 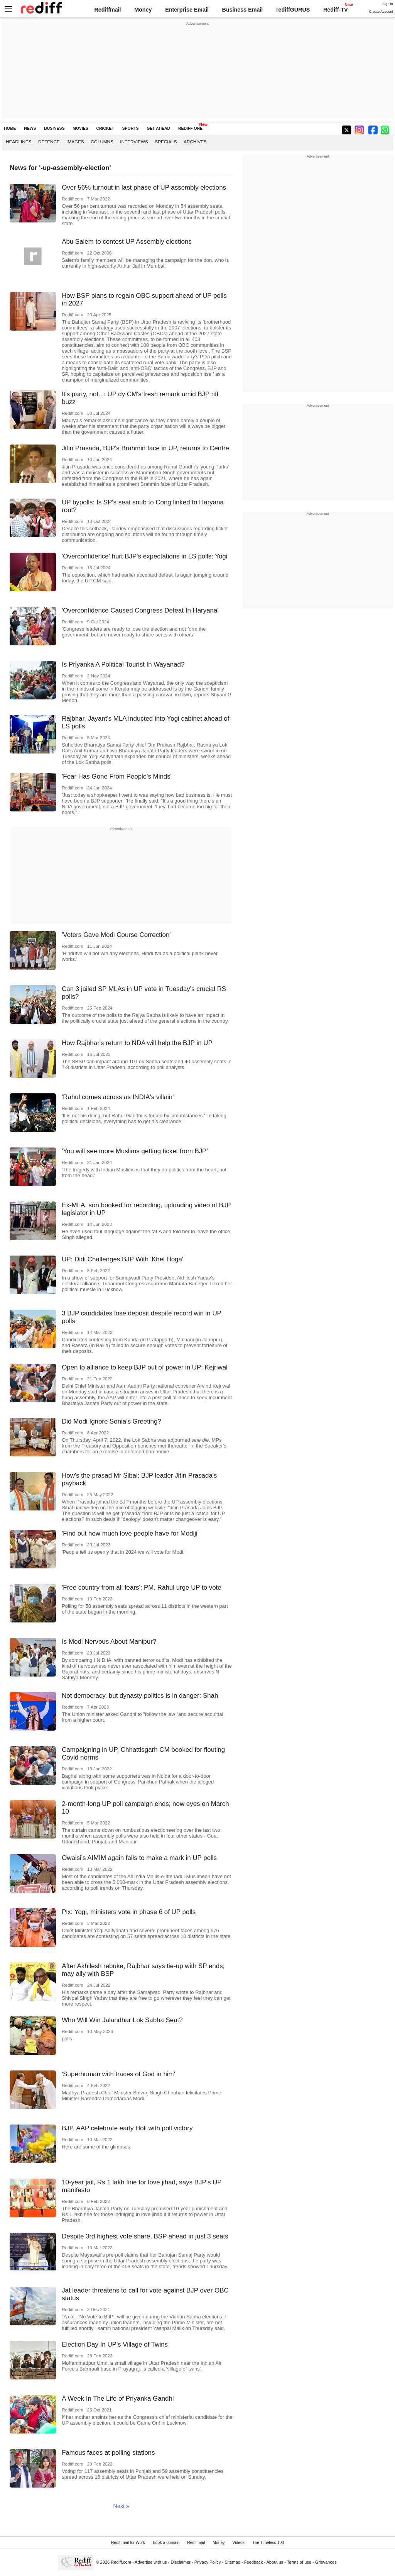 What do you see at coordinates (195, 141) in the screenshot?
I see `Archives` at bounding box center [195, 141].